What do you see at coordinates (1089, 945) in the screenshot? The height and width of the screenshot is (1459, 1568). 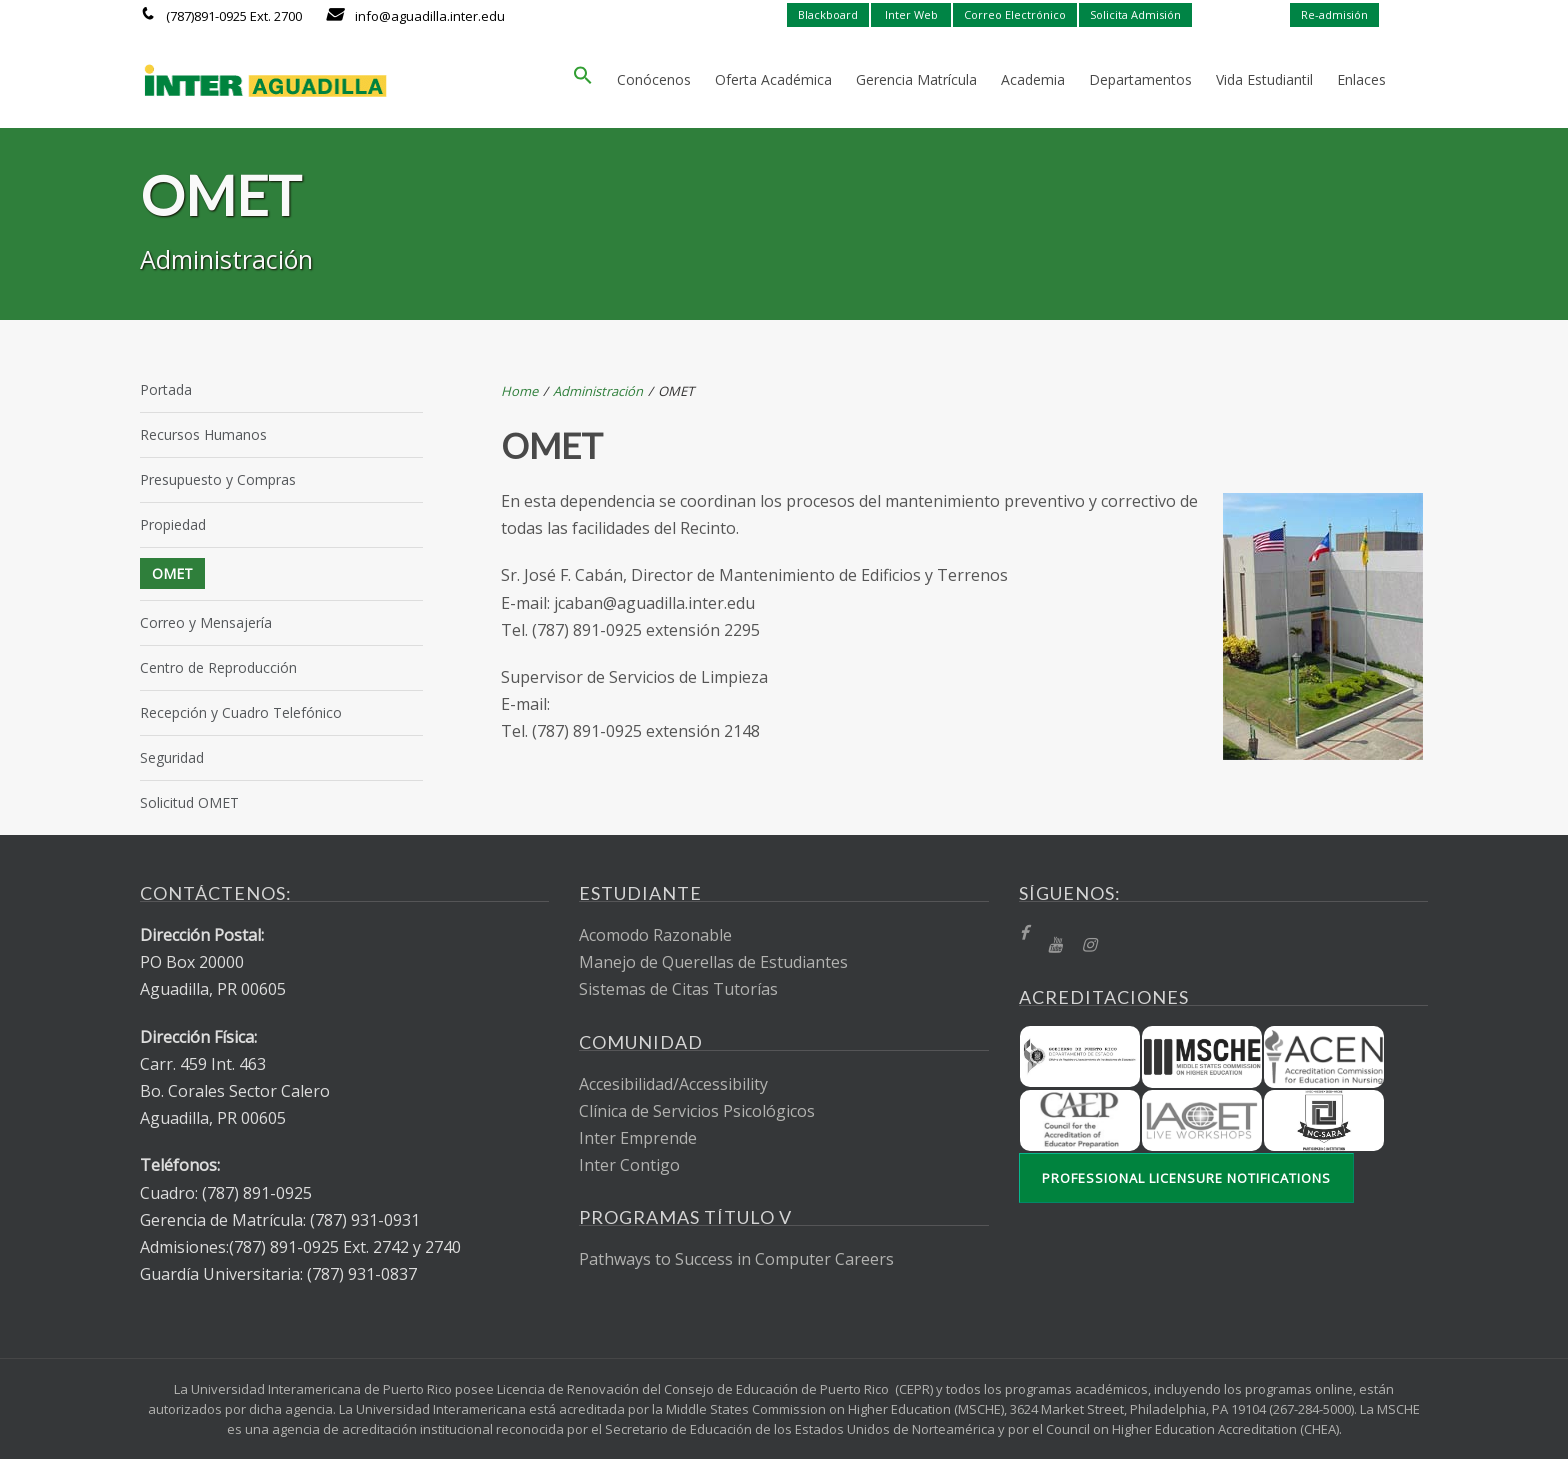 I see `[Instragram]` at bounding box center [1089, 945].